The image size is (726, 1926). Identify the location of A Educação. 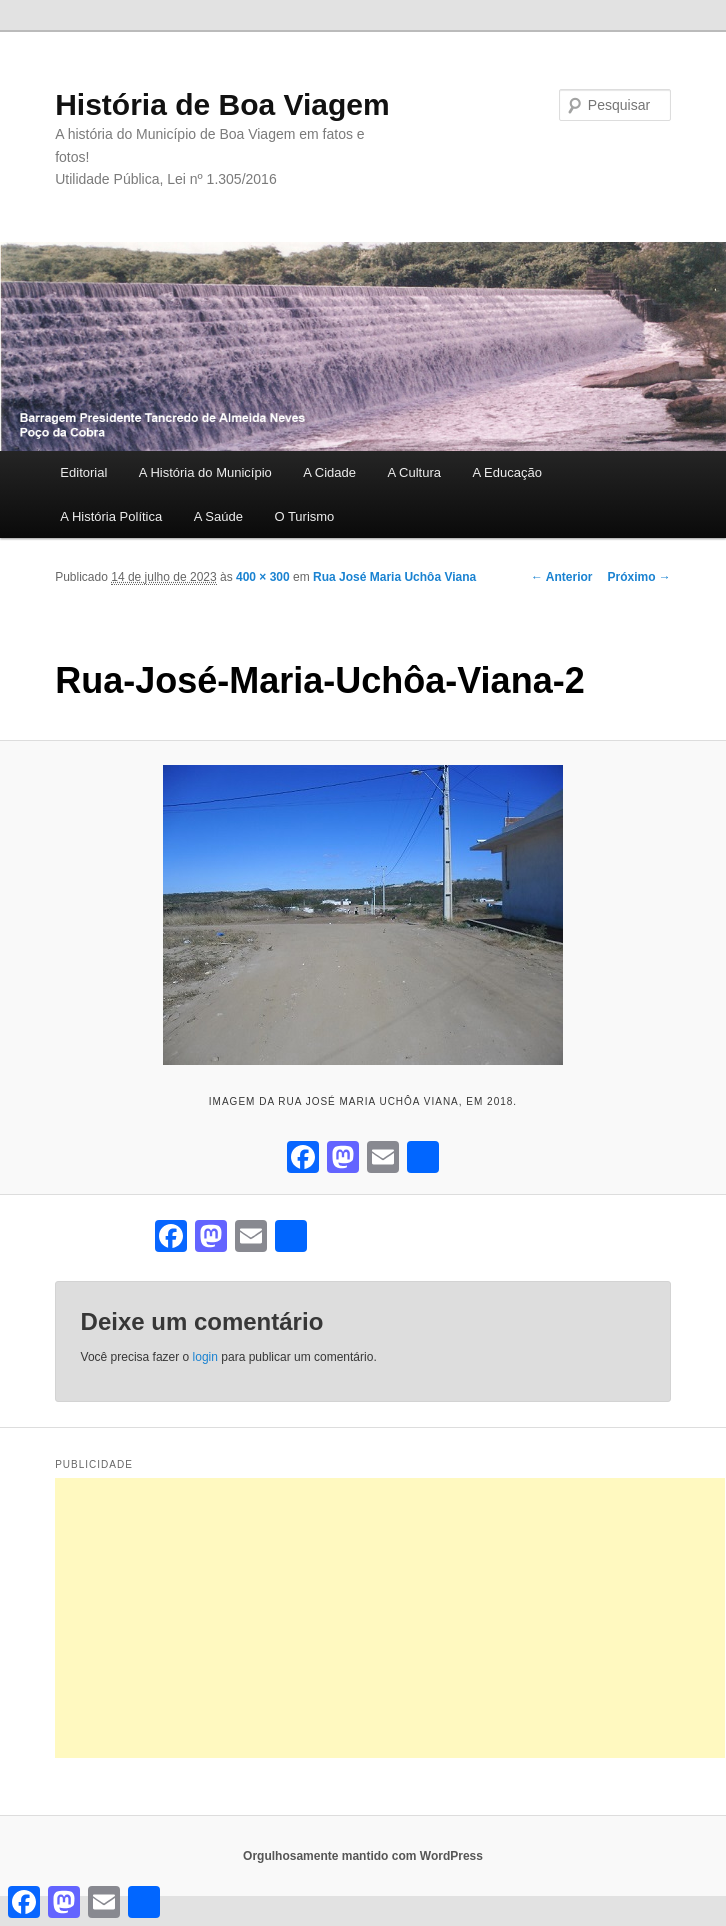
(507, 472).